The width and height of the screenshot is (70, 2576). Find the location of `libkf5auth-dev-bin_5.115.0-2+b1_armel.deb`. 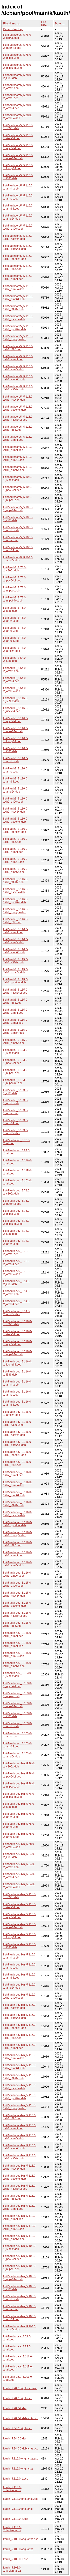

libkf5auth-dev-bin_5.115.0-2+b1_armel.deb is located at coordinates (19, 2217).